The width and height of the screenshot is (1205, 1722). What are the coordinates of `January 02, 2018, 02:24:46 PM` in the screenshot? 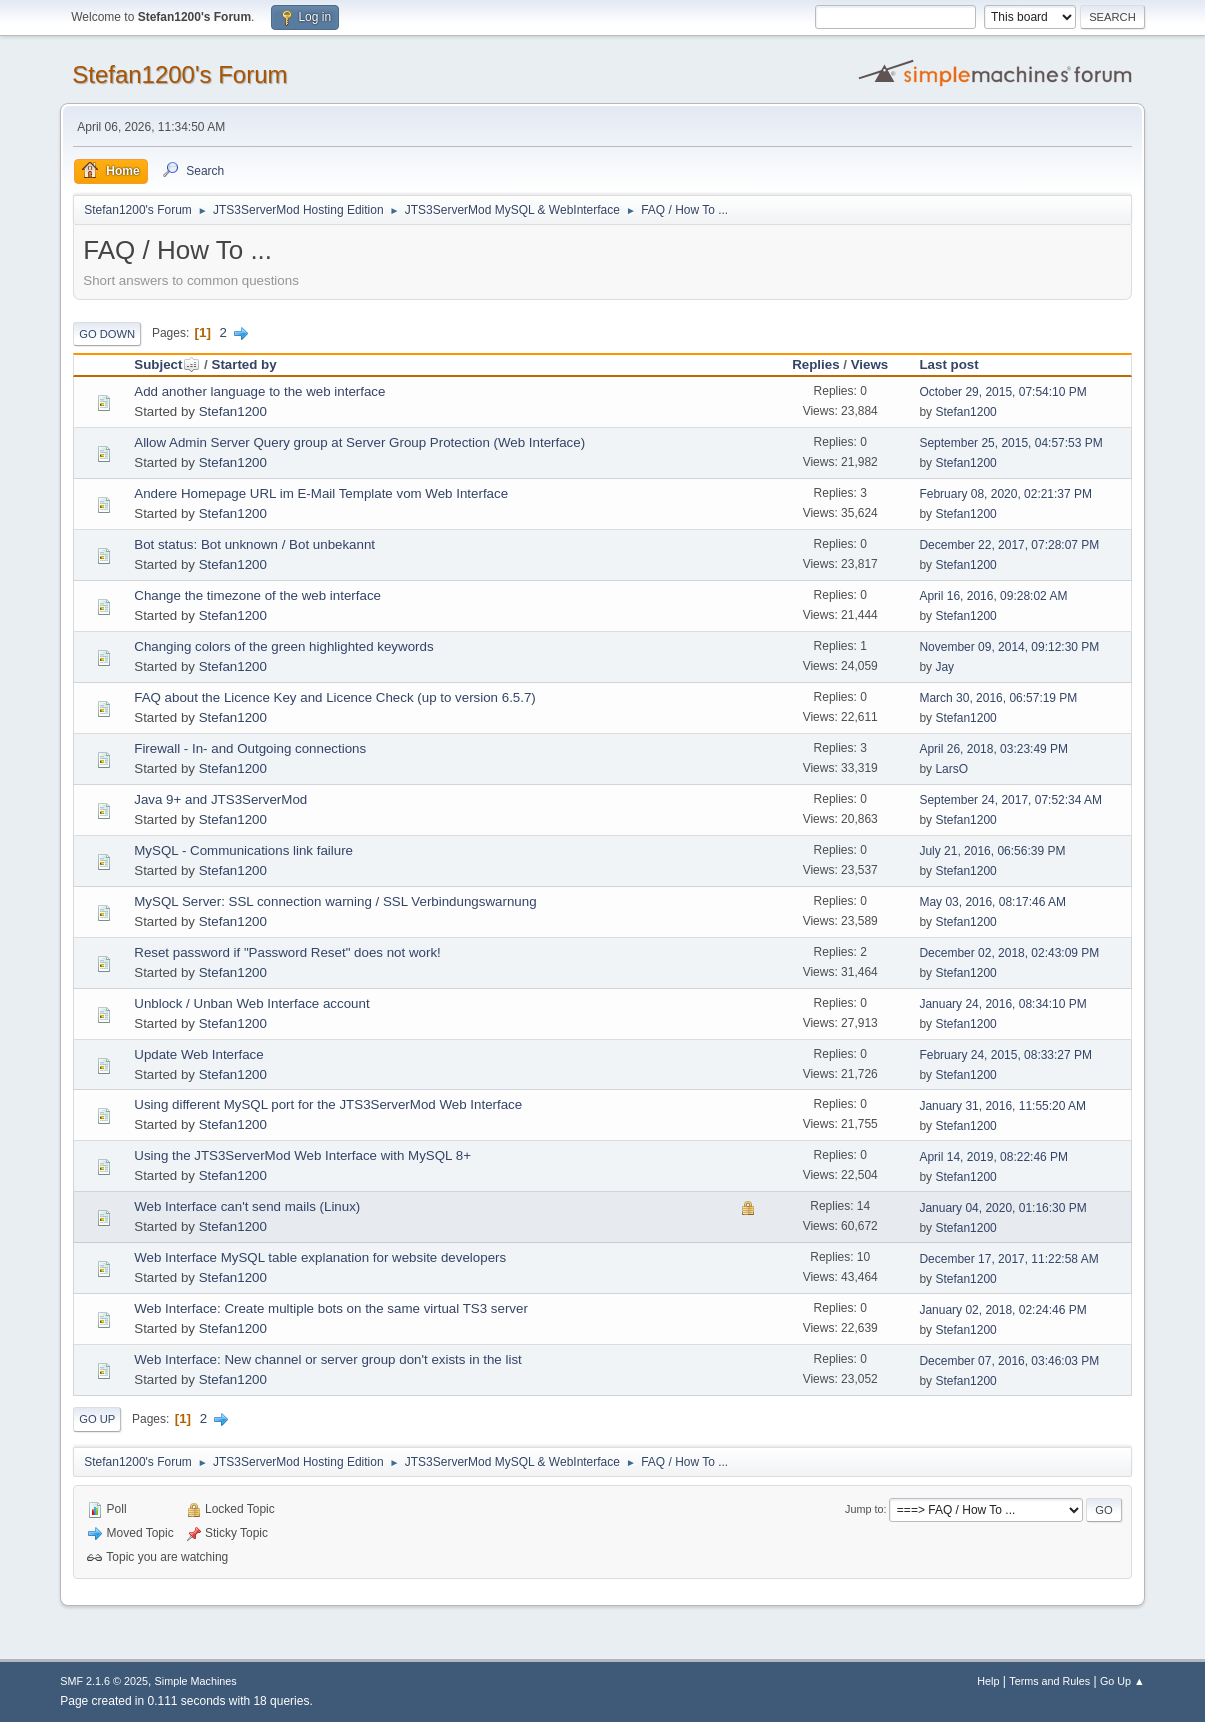 It's located at (1002, 1310).